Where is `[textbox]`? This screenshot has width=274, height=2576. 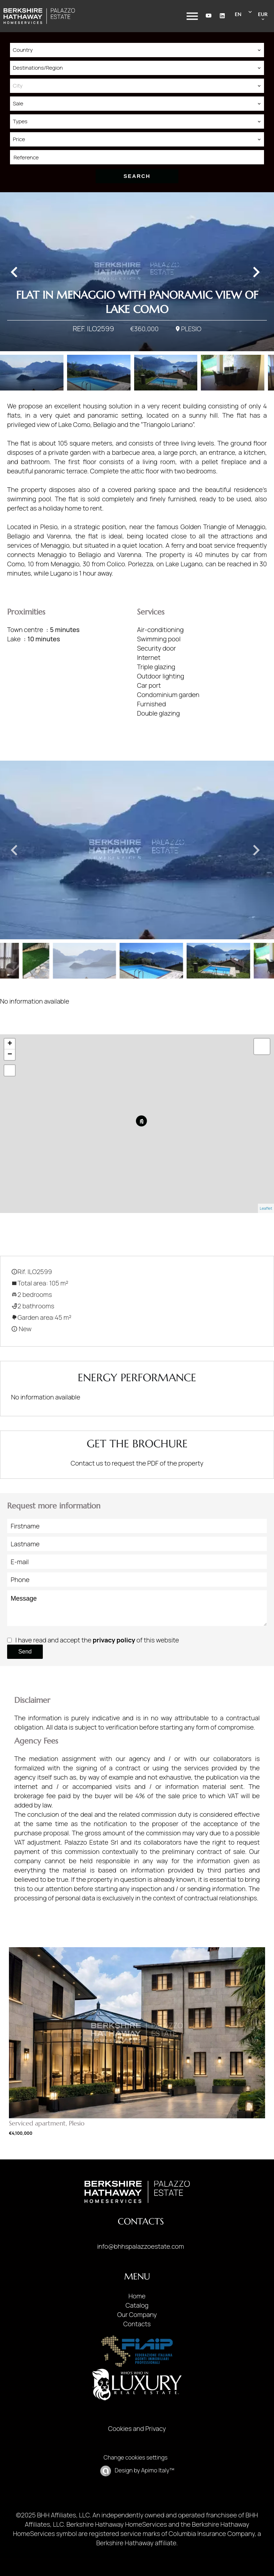 [textbox] is located at coordinates (137, 86).